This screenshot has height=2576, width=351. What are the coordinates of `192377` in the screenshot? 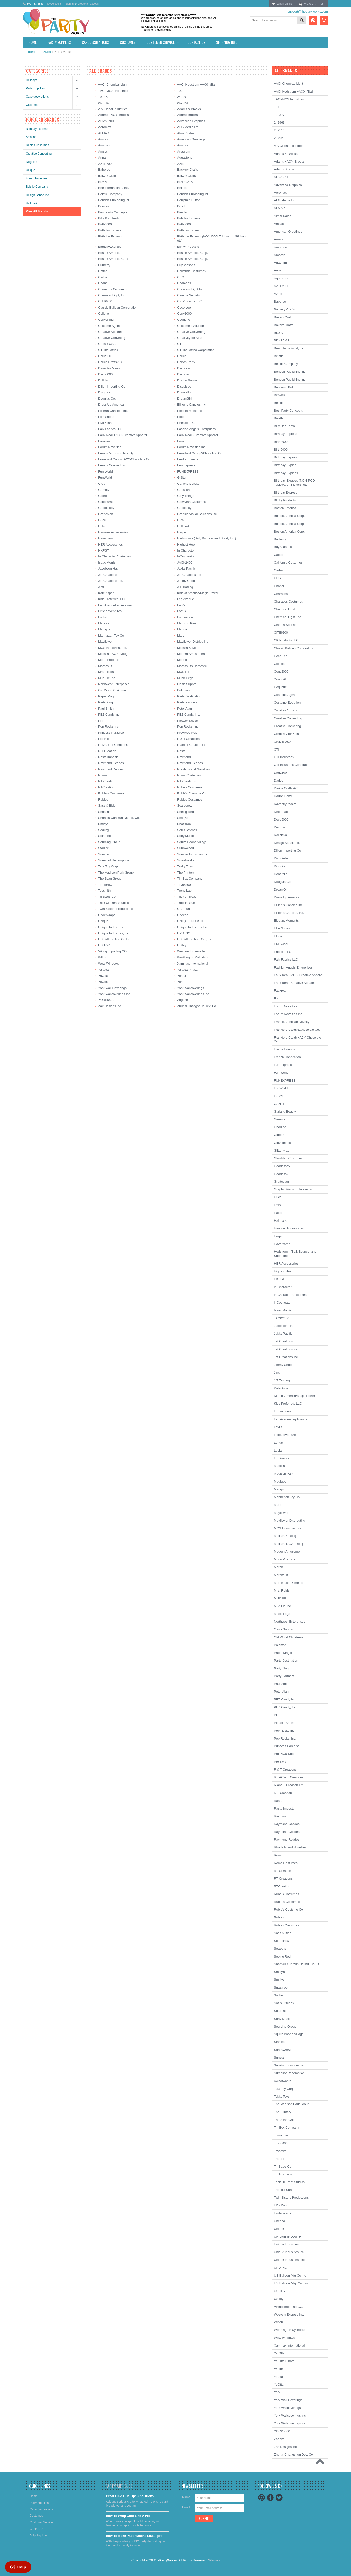 It's located at (103, 97).